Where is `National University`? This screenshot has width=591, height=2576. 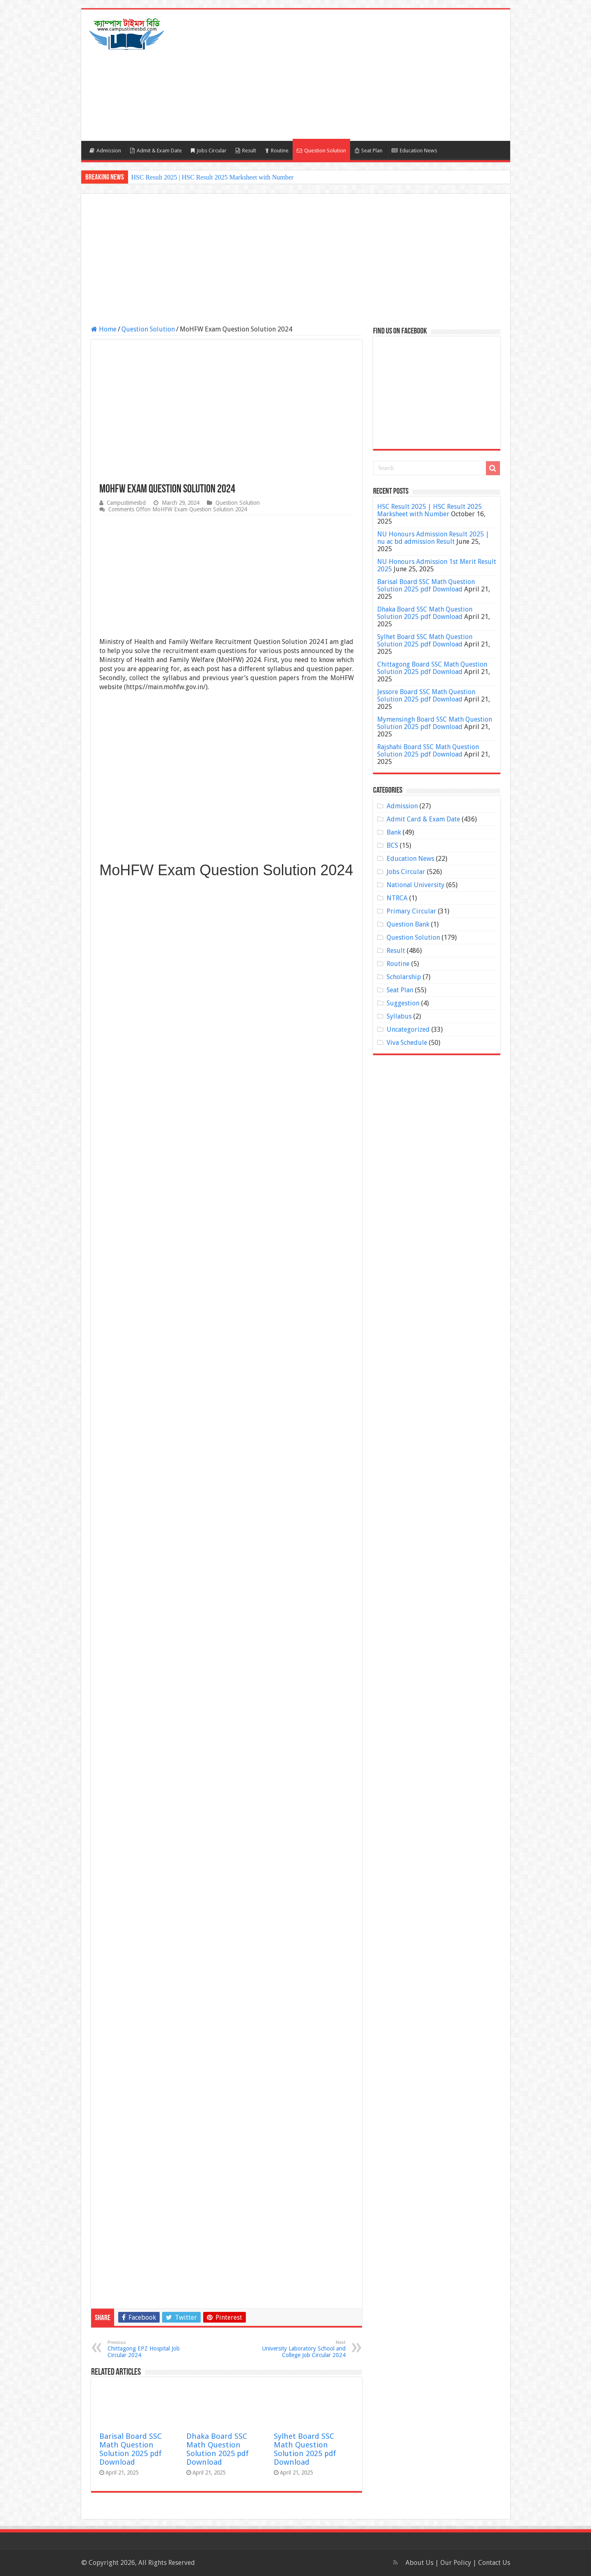
National University is located at coordinates (415, 885).